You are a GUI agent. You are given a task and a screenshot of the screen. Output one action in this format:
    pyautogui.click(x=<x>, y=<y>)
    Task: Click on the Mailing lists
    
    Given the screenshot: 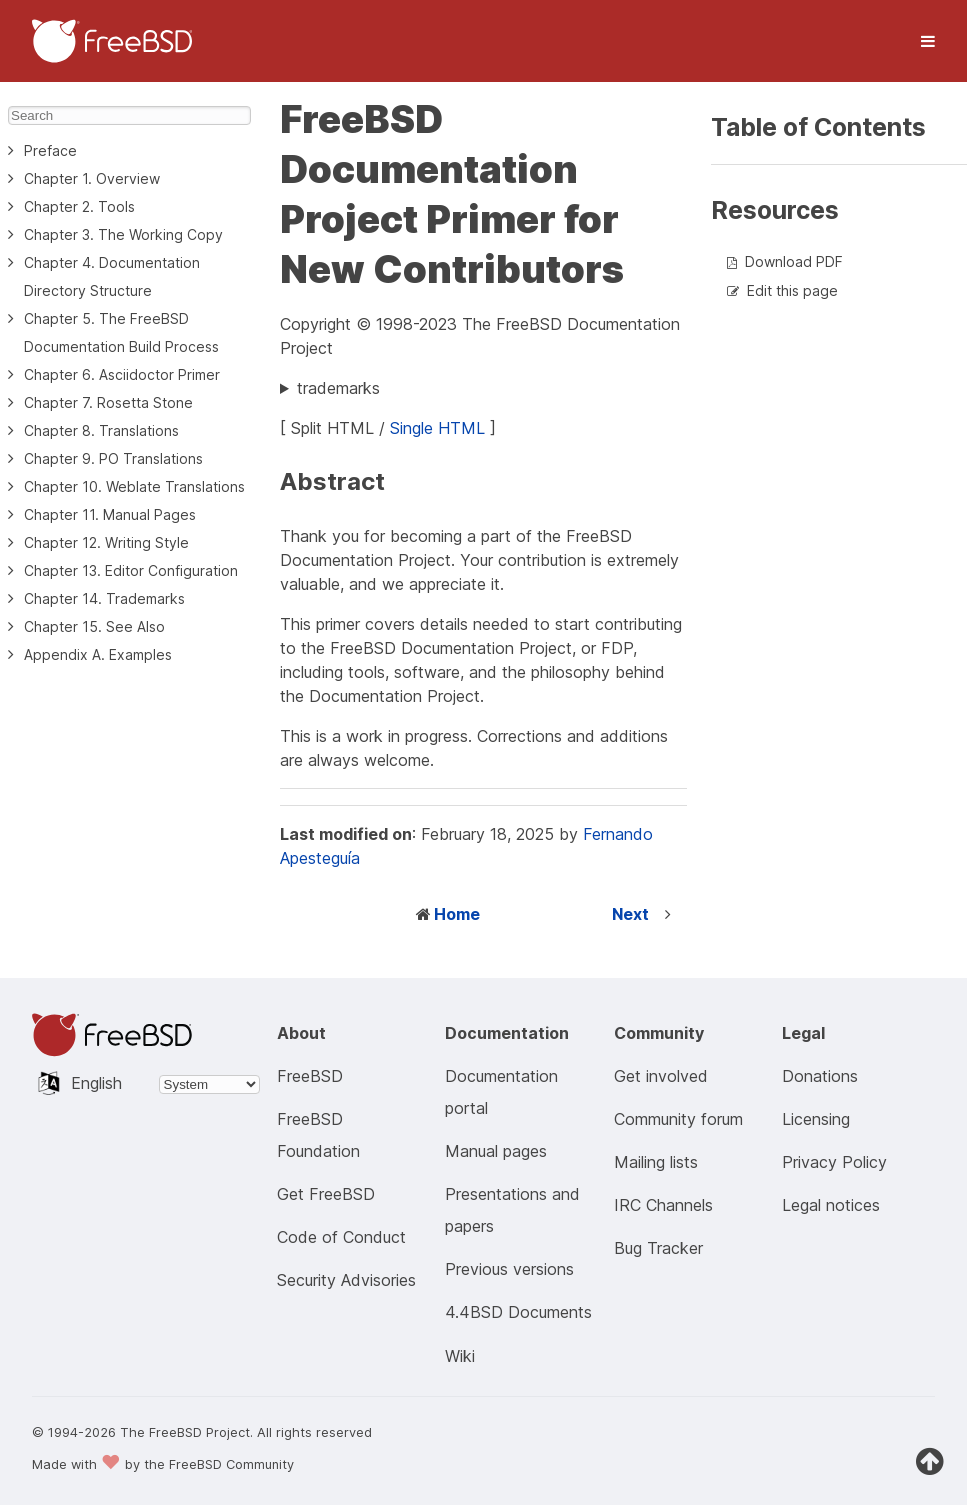 What is the action you would take?
    pyautogui.click(x=656, y=1162)
    